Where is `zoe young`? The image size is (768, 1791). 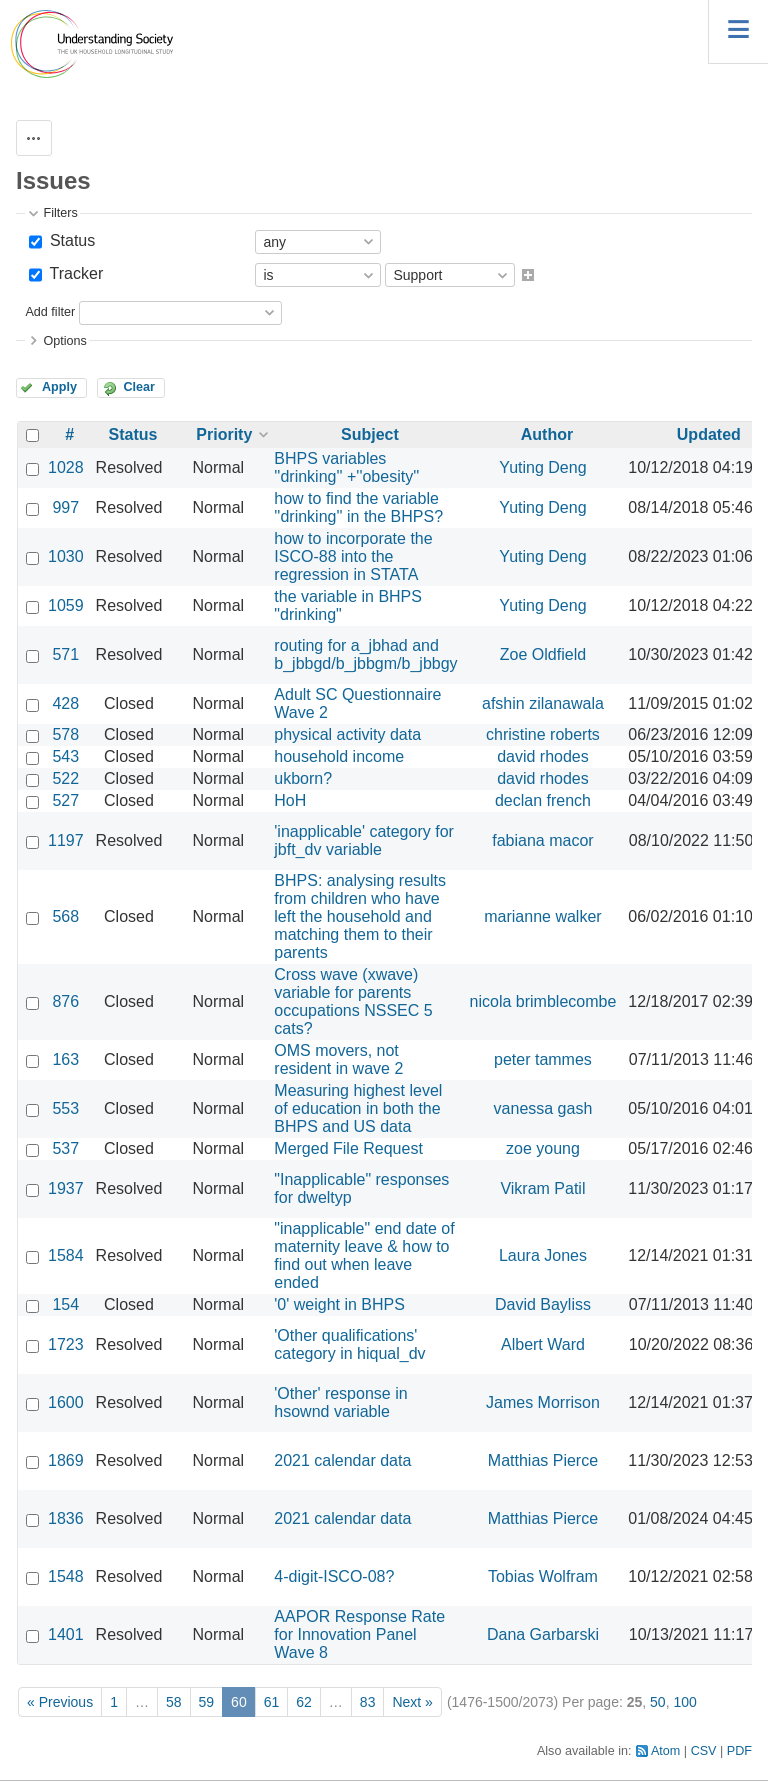
zoe young is located at coordinates (543, 1148).